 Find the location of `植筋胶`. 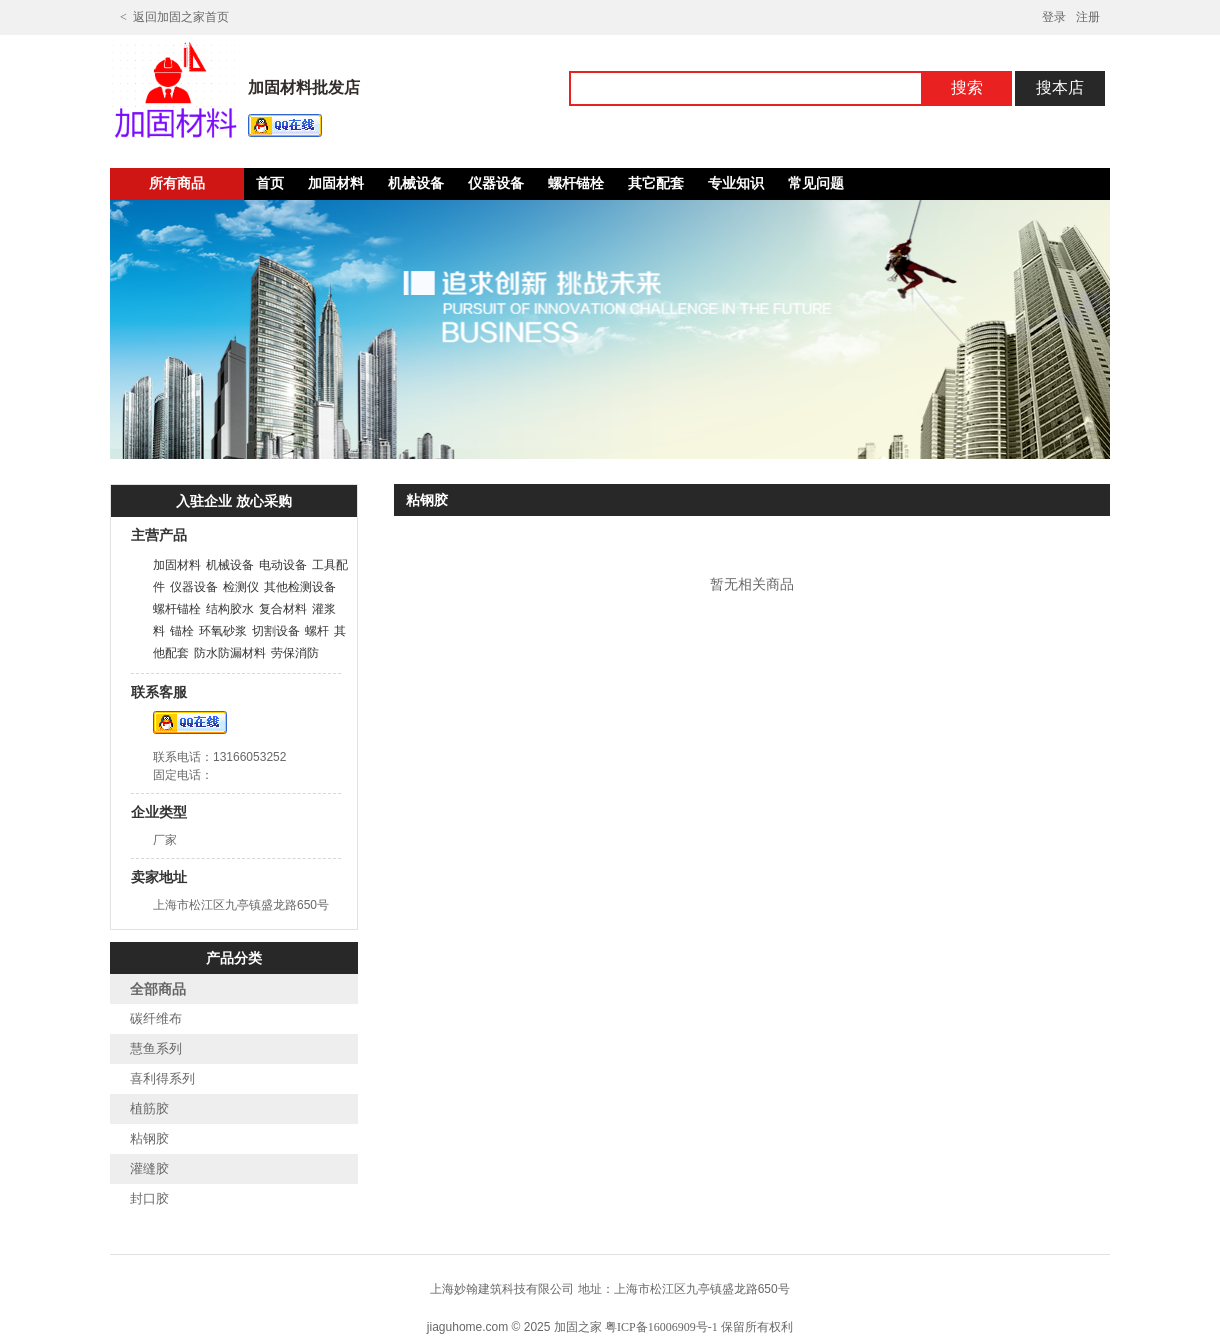

植筋胶 is located at coordinates (149, 1108).